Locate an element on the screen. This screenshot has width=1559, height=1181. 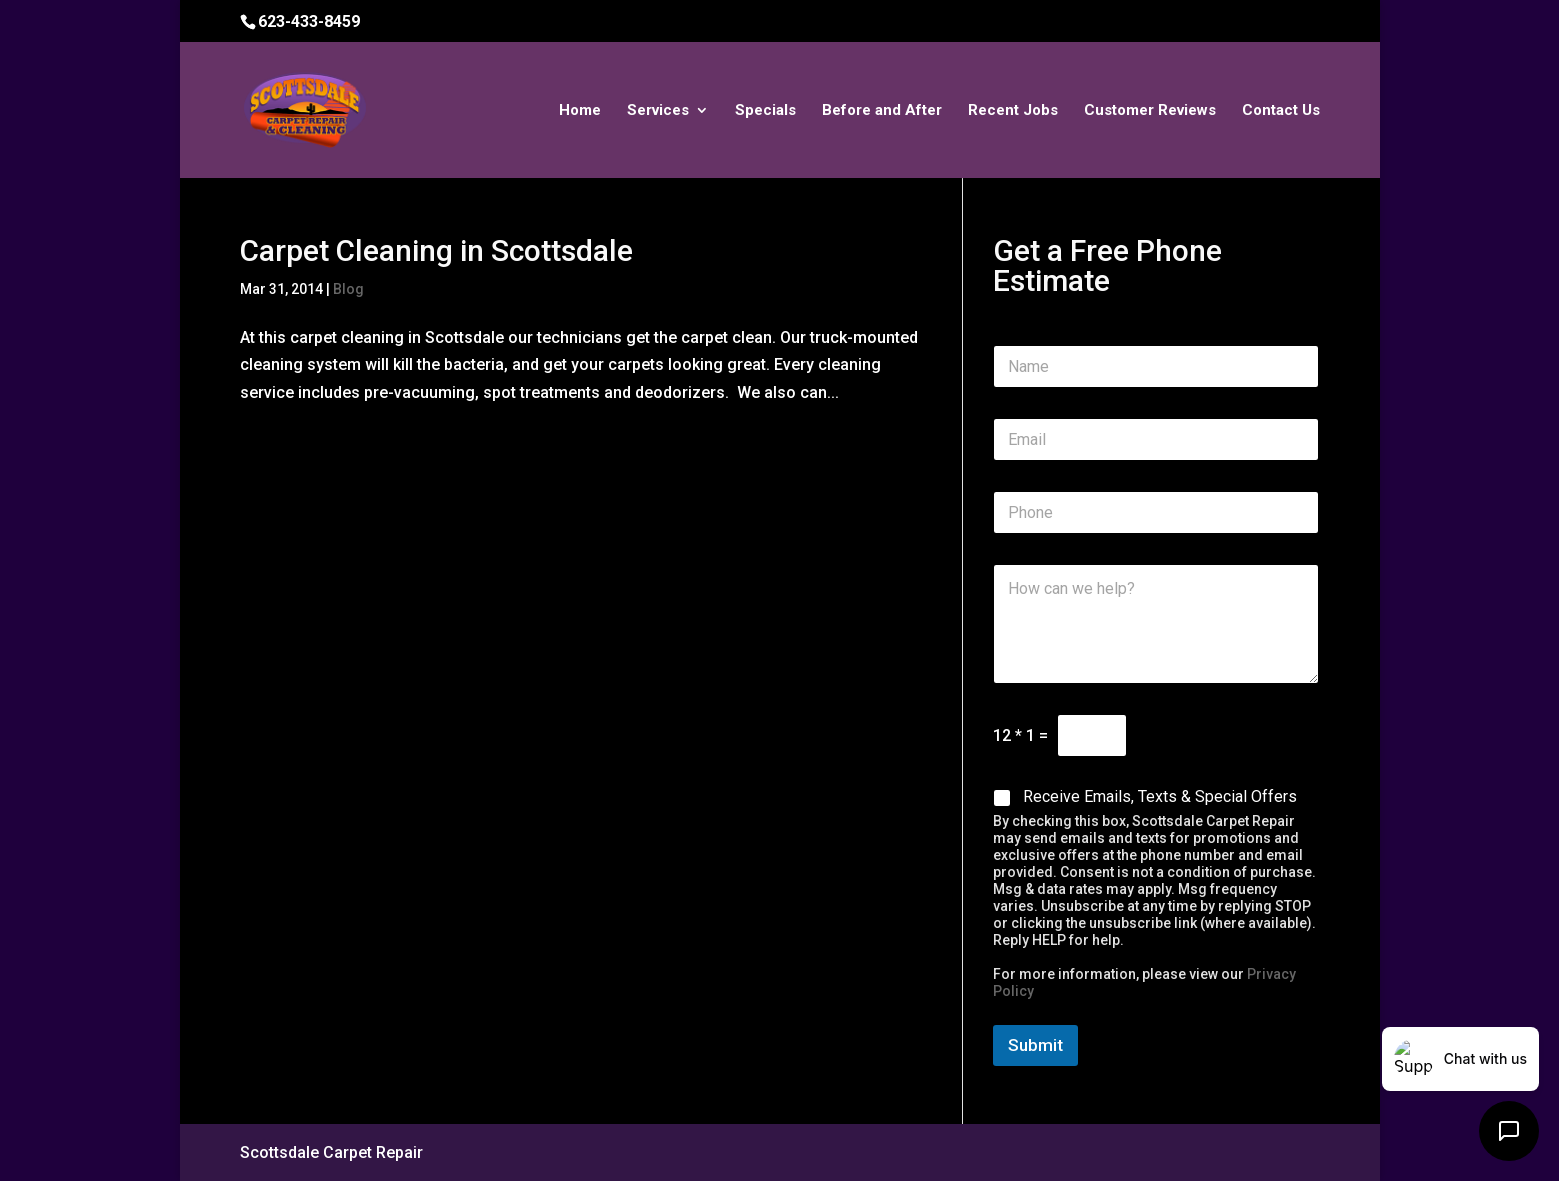
Services is located at coordinates (658, 111).